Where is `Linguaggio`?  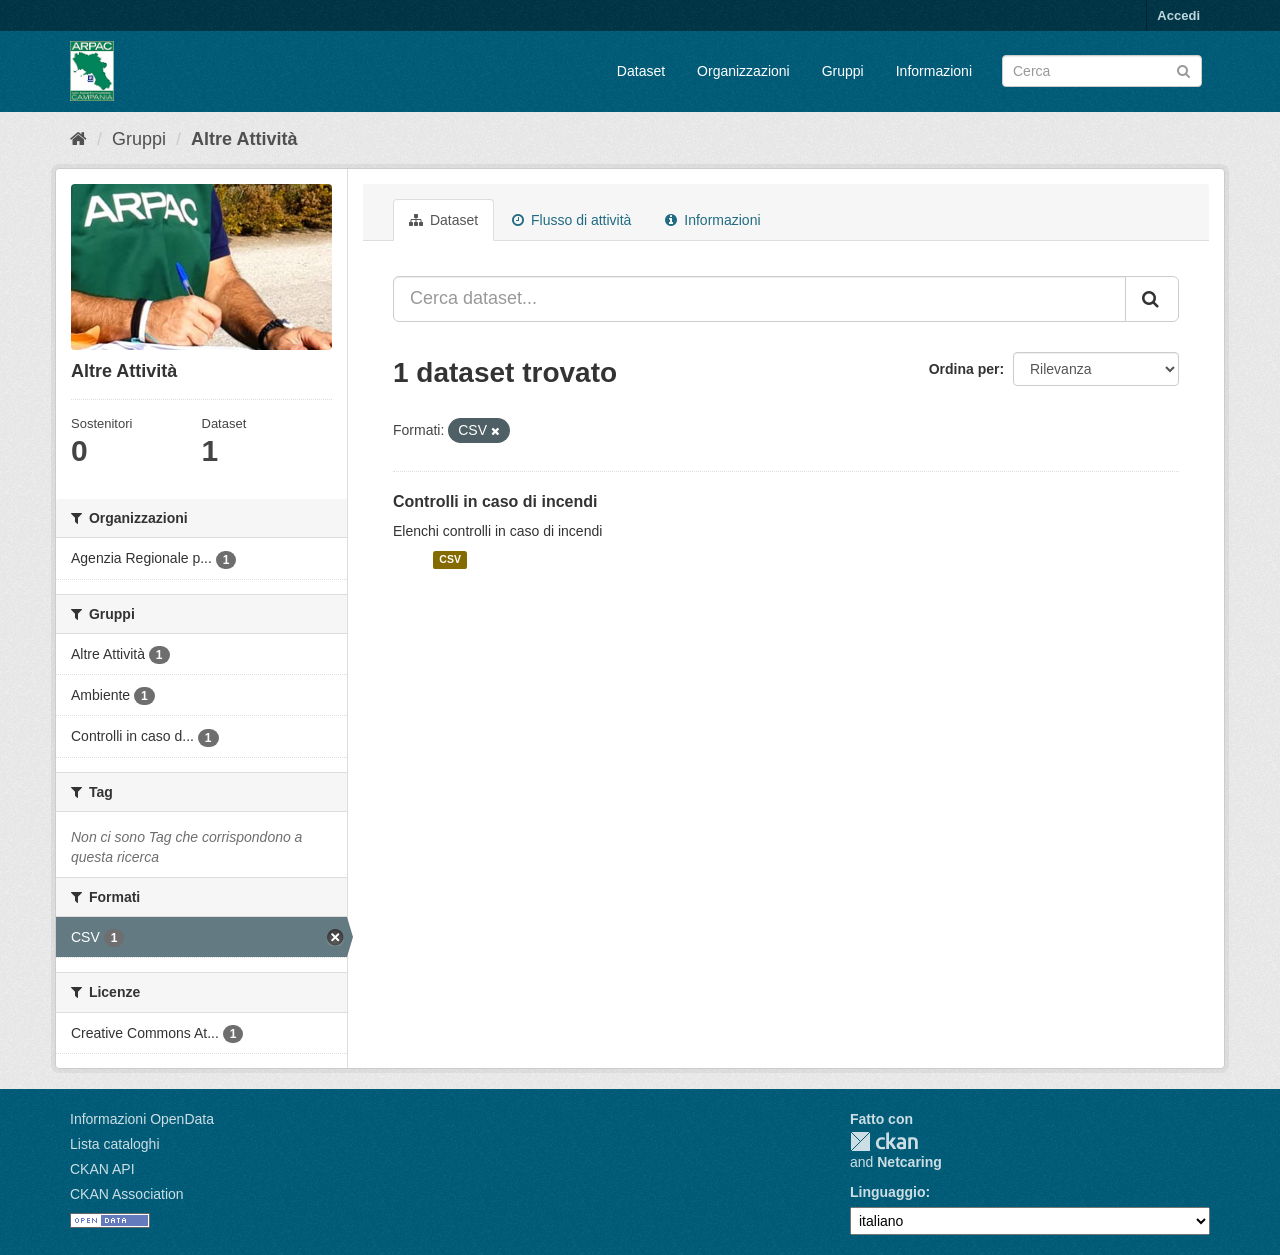
Linguaggio is located at coordinates (887, 1192).